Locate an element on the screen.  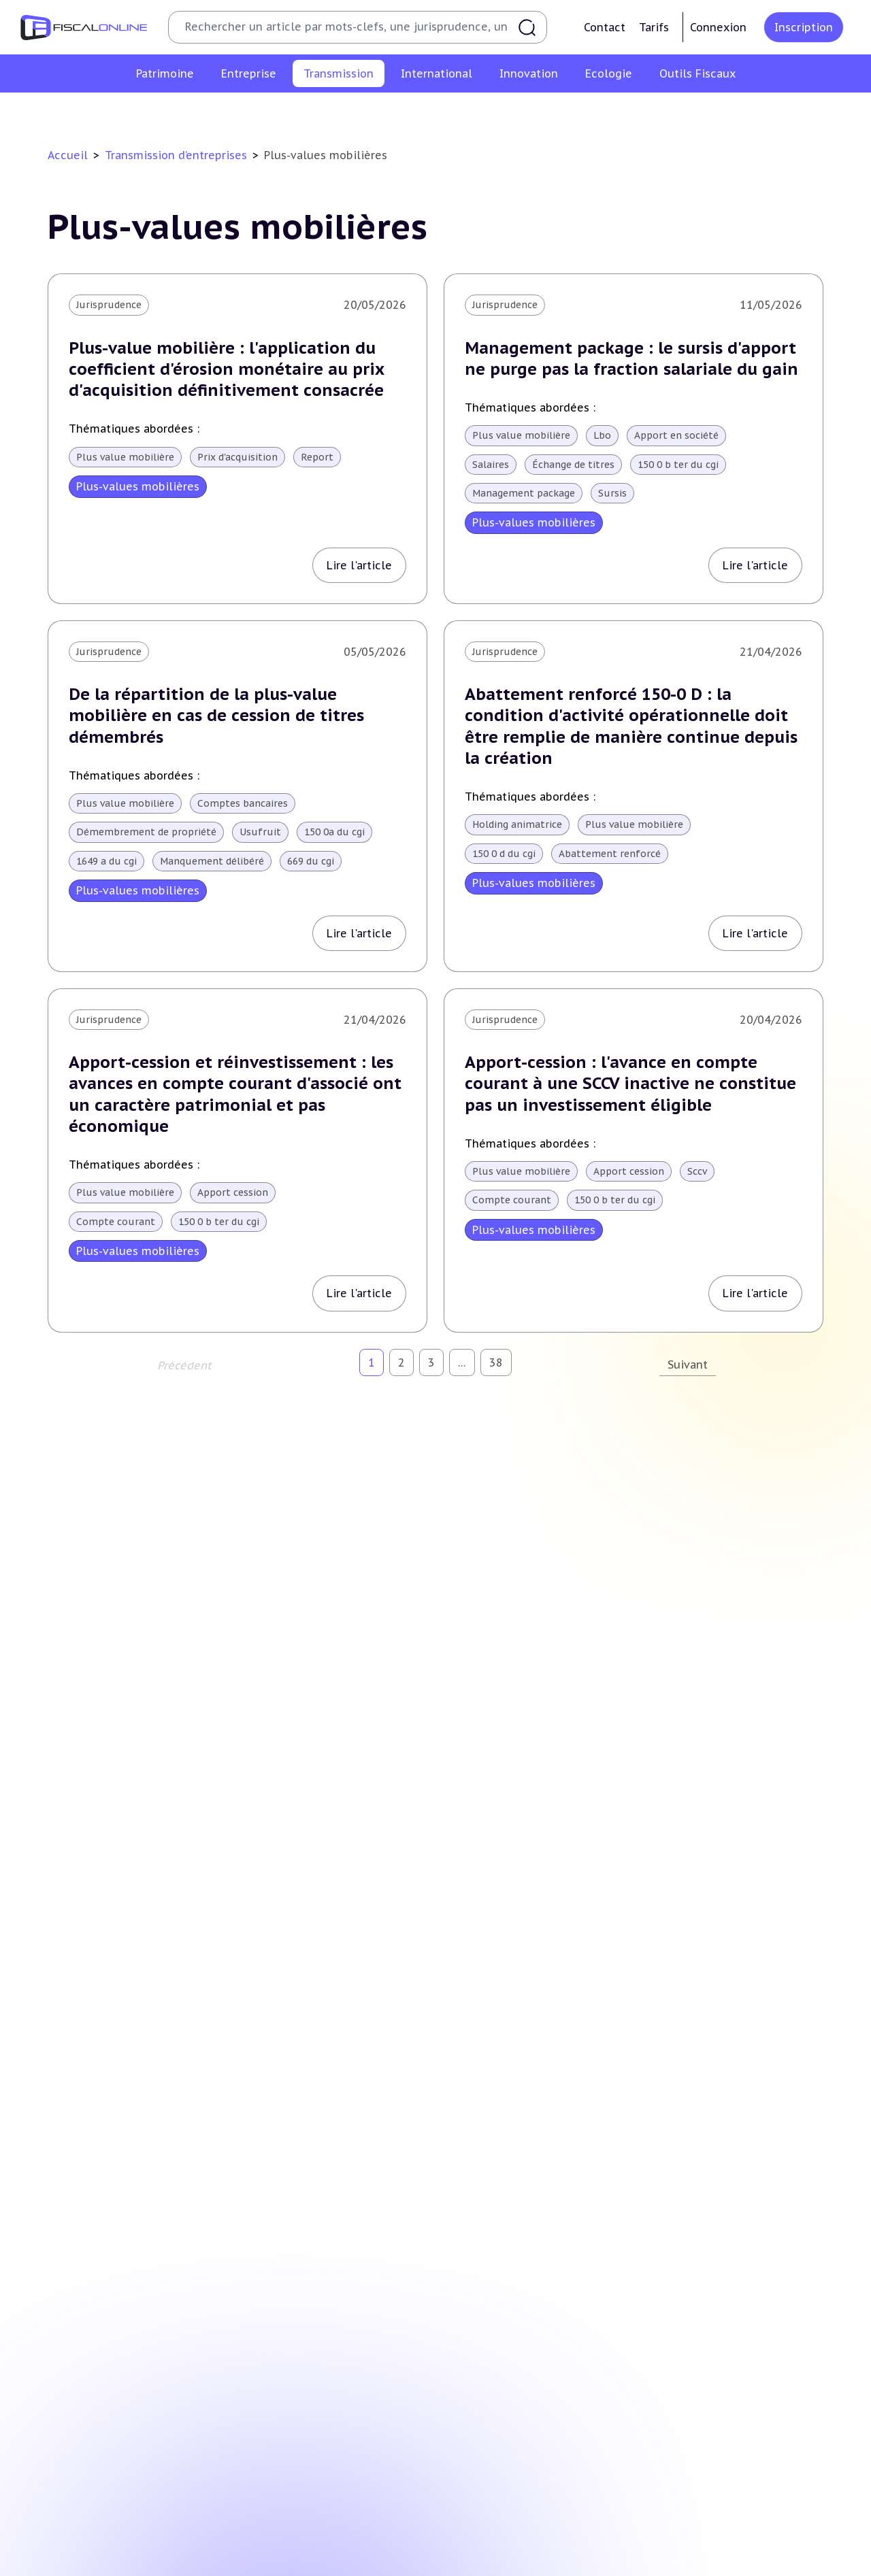
Sccv is located at coordinates (697, 1171).